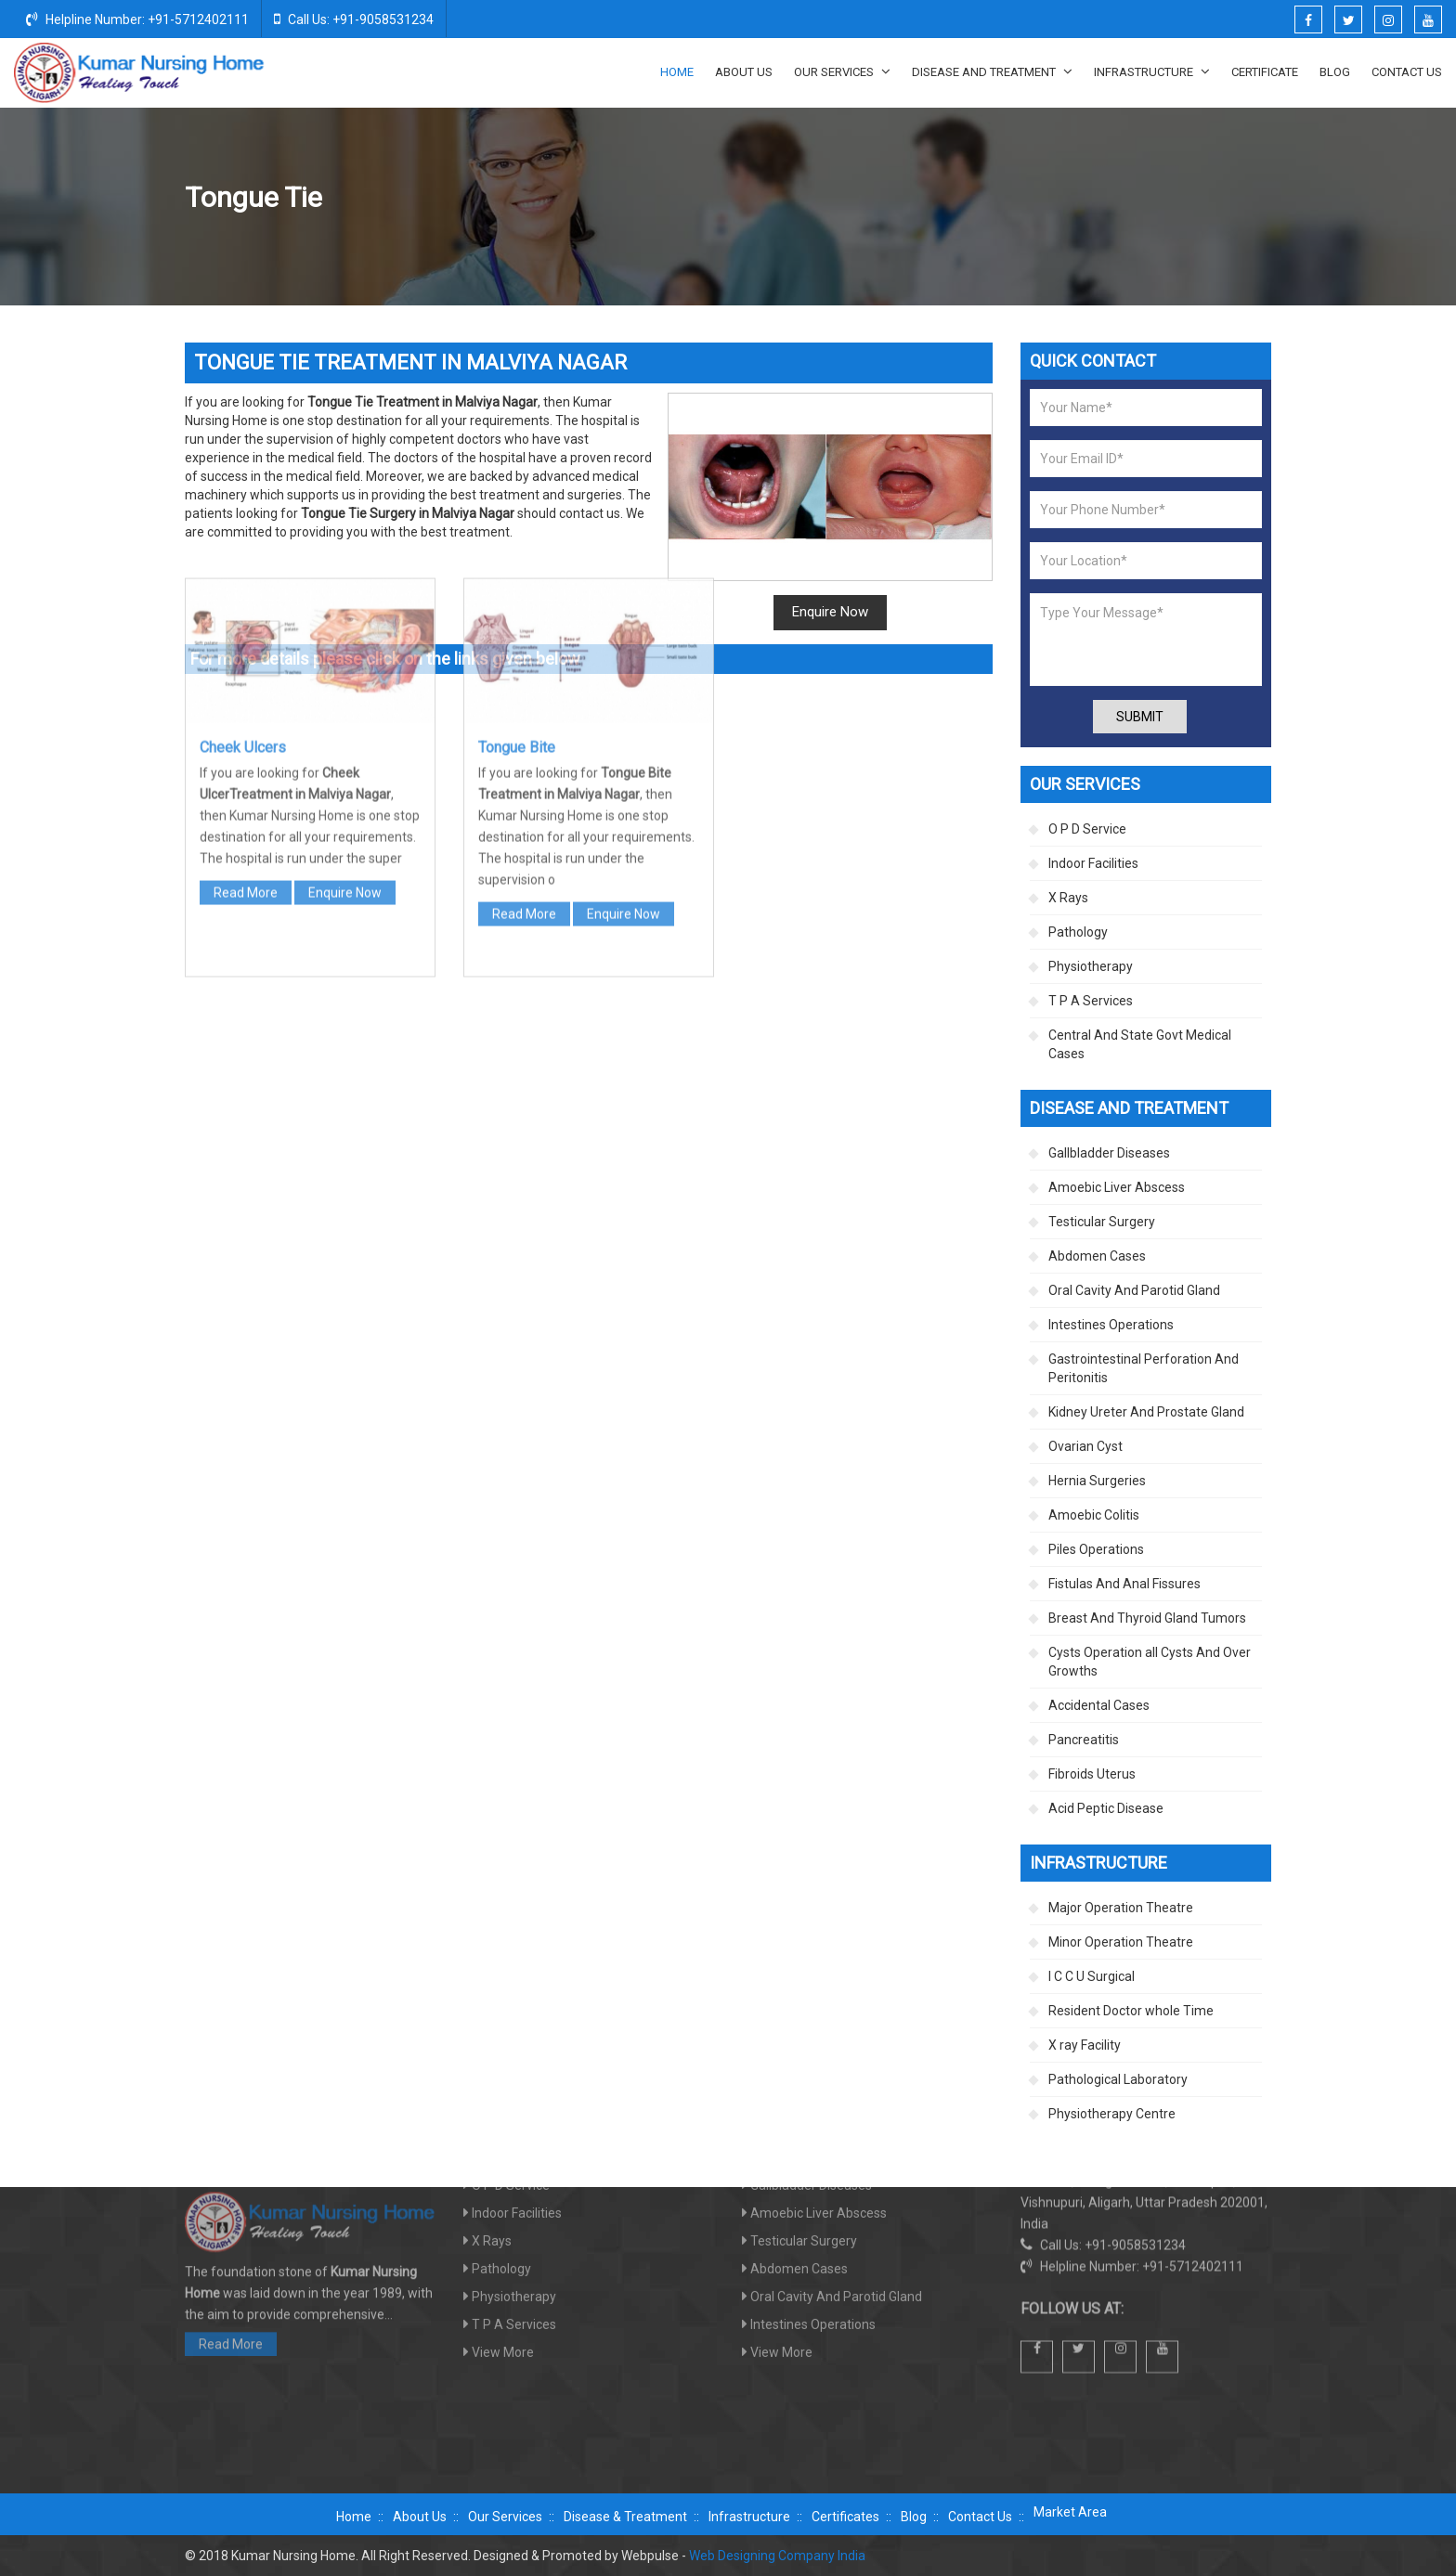  I want to click on I C C U Surgical, so click(1091, 1976).